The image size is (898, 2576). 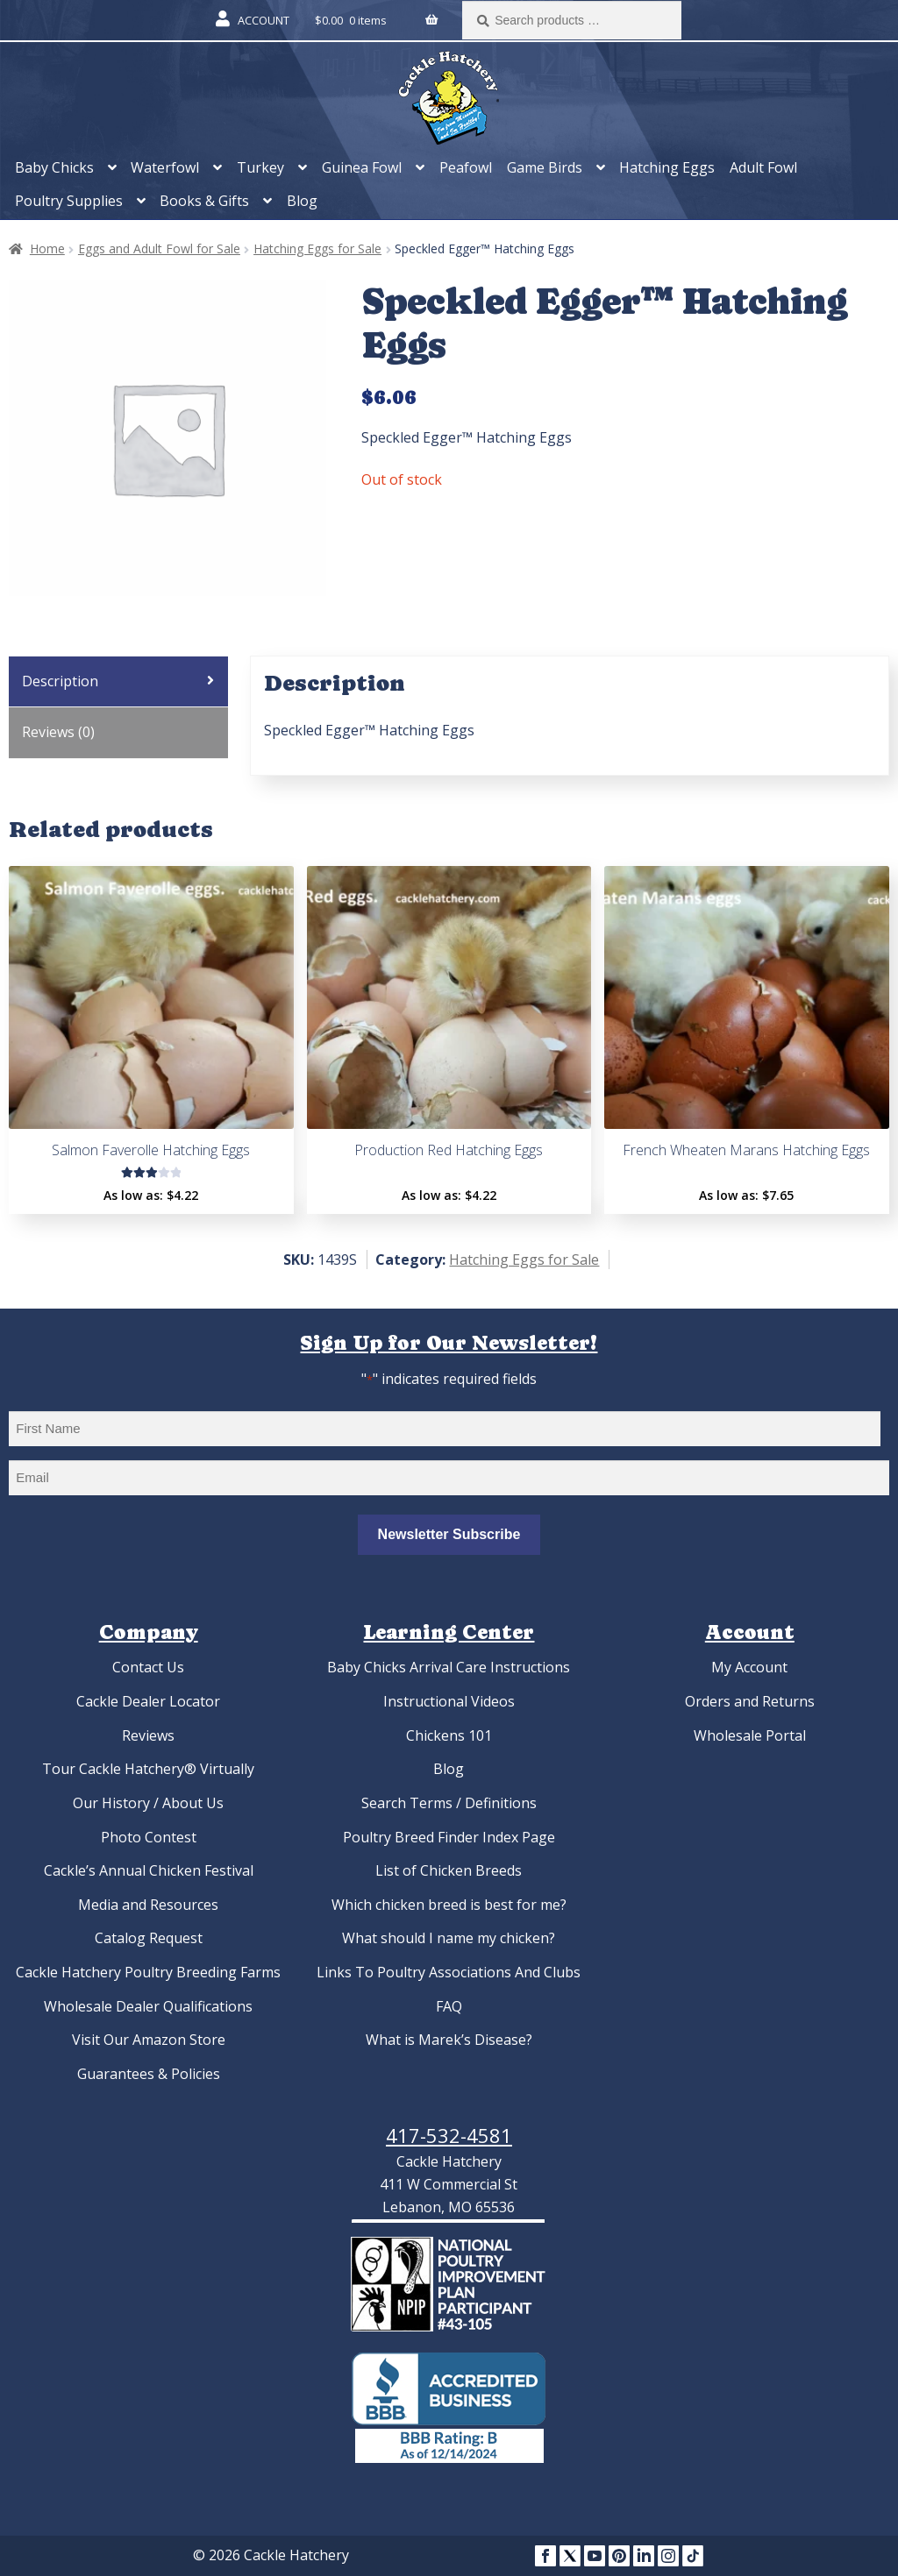 I want to click on Adult Fowl, so click(x=763, y=167).